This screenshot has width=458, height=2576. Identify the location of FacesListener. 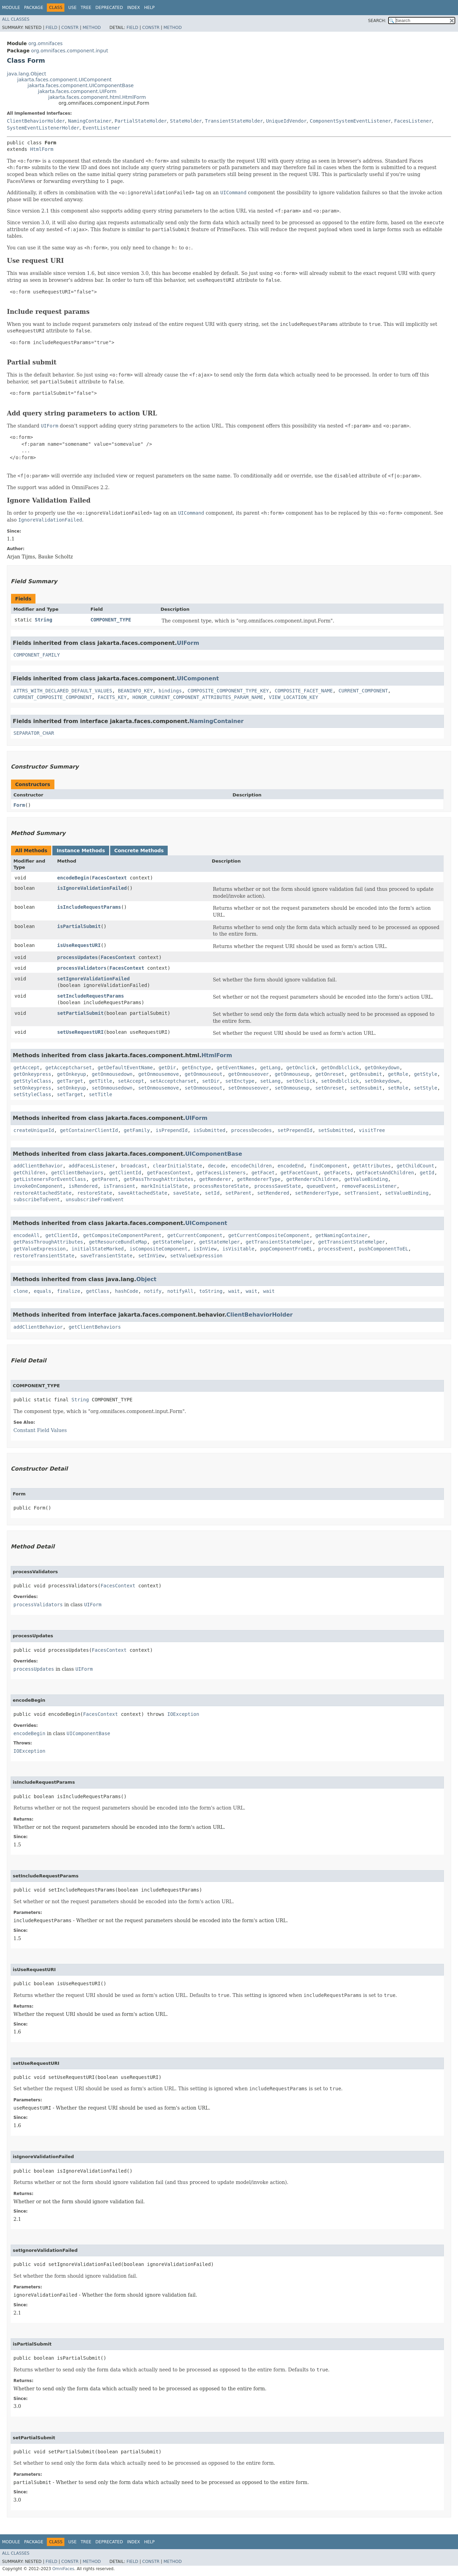
(413, 121).